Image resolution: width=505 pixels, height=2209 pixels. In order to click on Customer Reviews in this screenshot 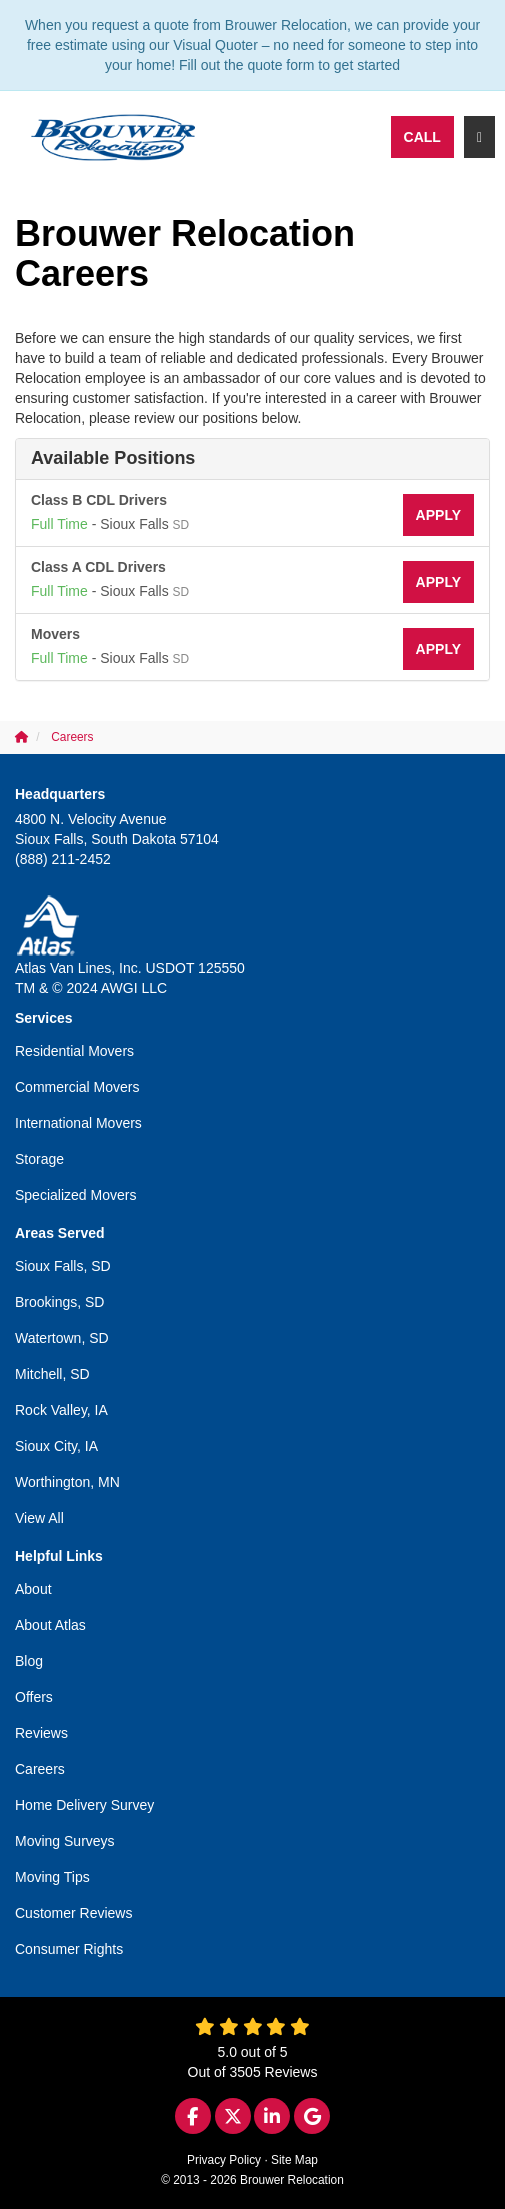, I will do `click(73, 1913)`.